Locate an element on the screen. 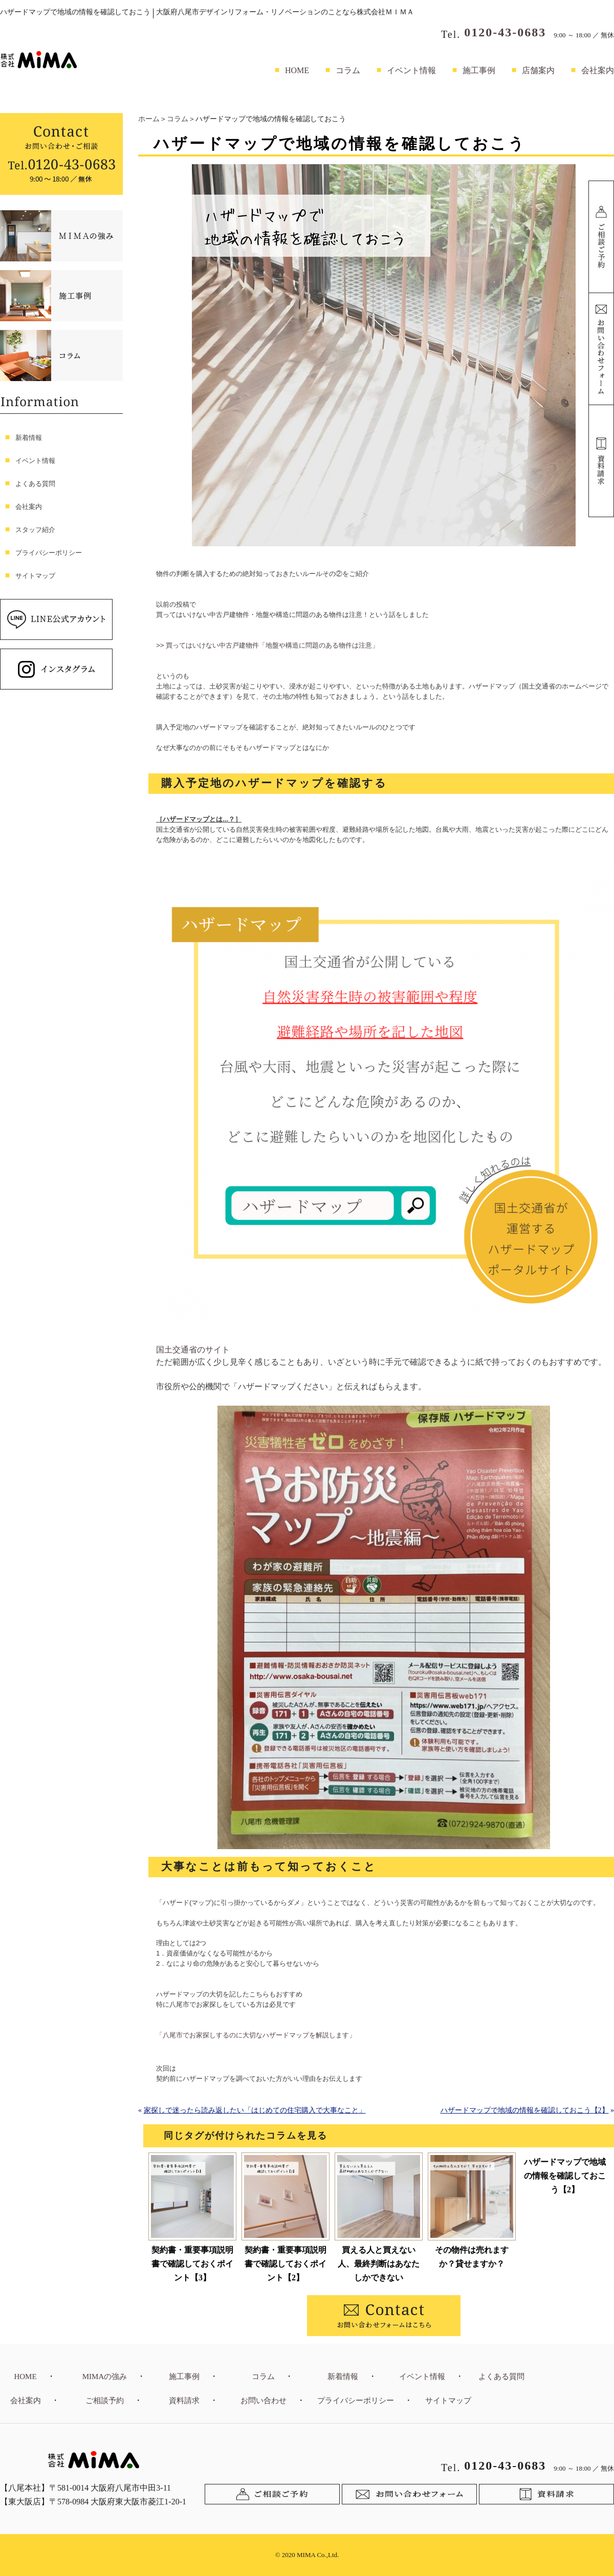  HOME is located at coordinates (297, 70).